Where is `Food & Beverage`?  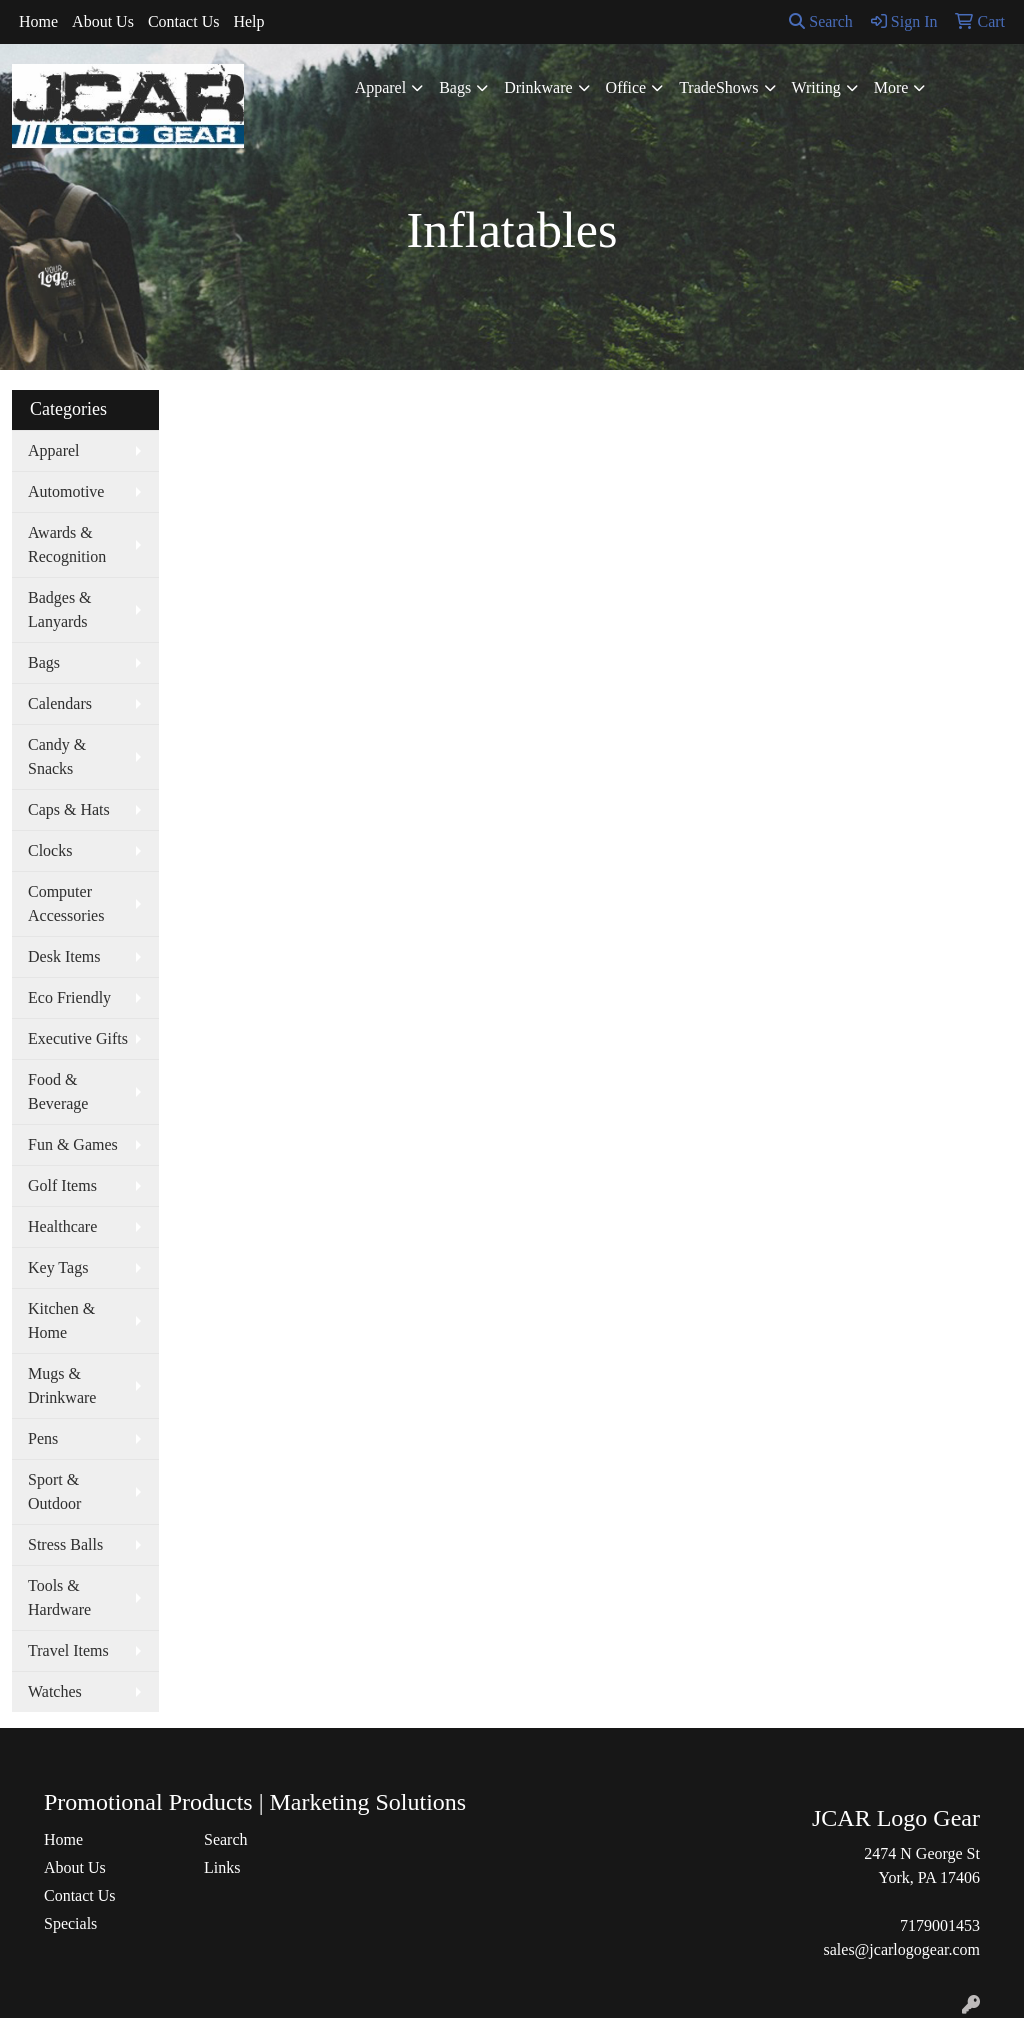
Food & Beverage is located at coordinates (58, 1091).